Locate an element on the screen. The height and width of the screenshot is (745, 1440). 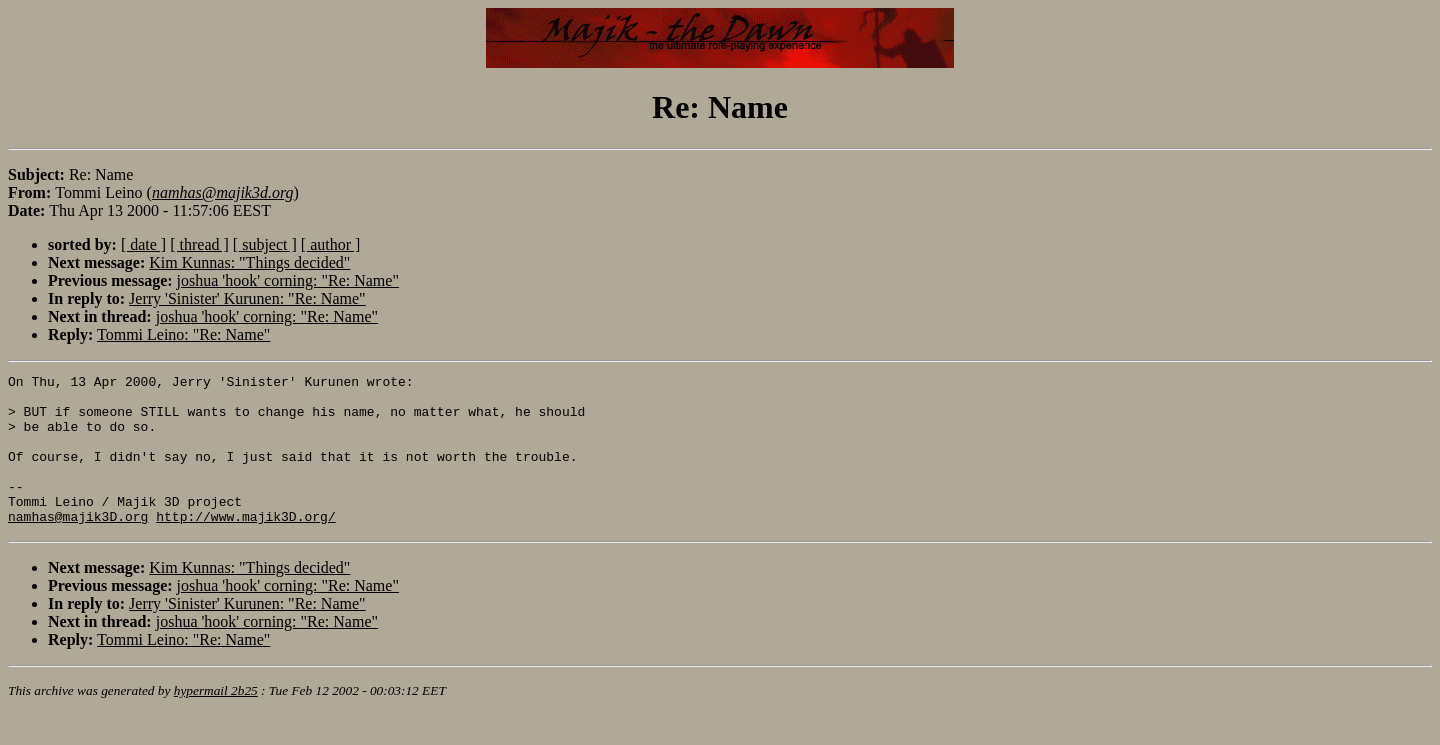
Jerry 'Sinister' Kurunen: "Re: Name" is located at coordinates (247, 298).